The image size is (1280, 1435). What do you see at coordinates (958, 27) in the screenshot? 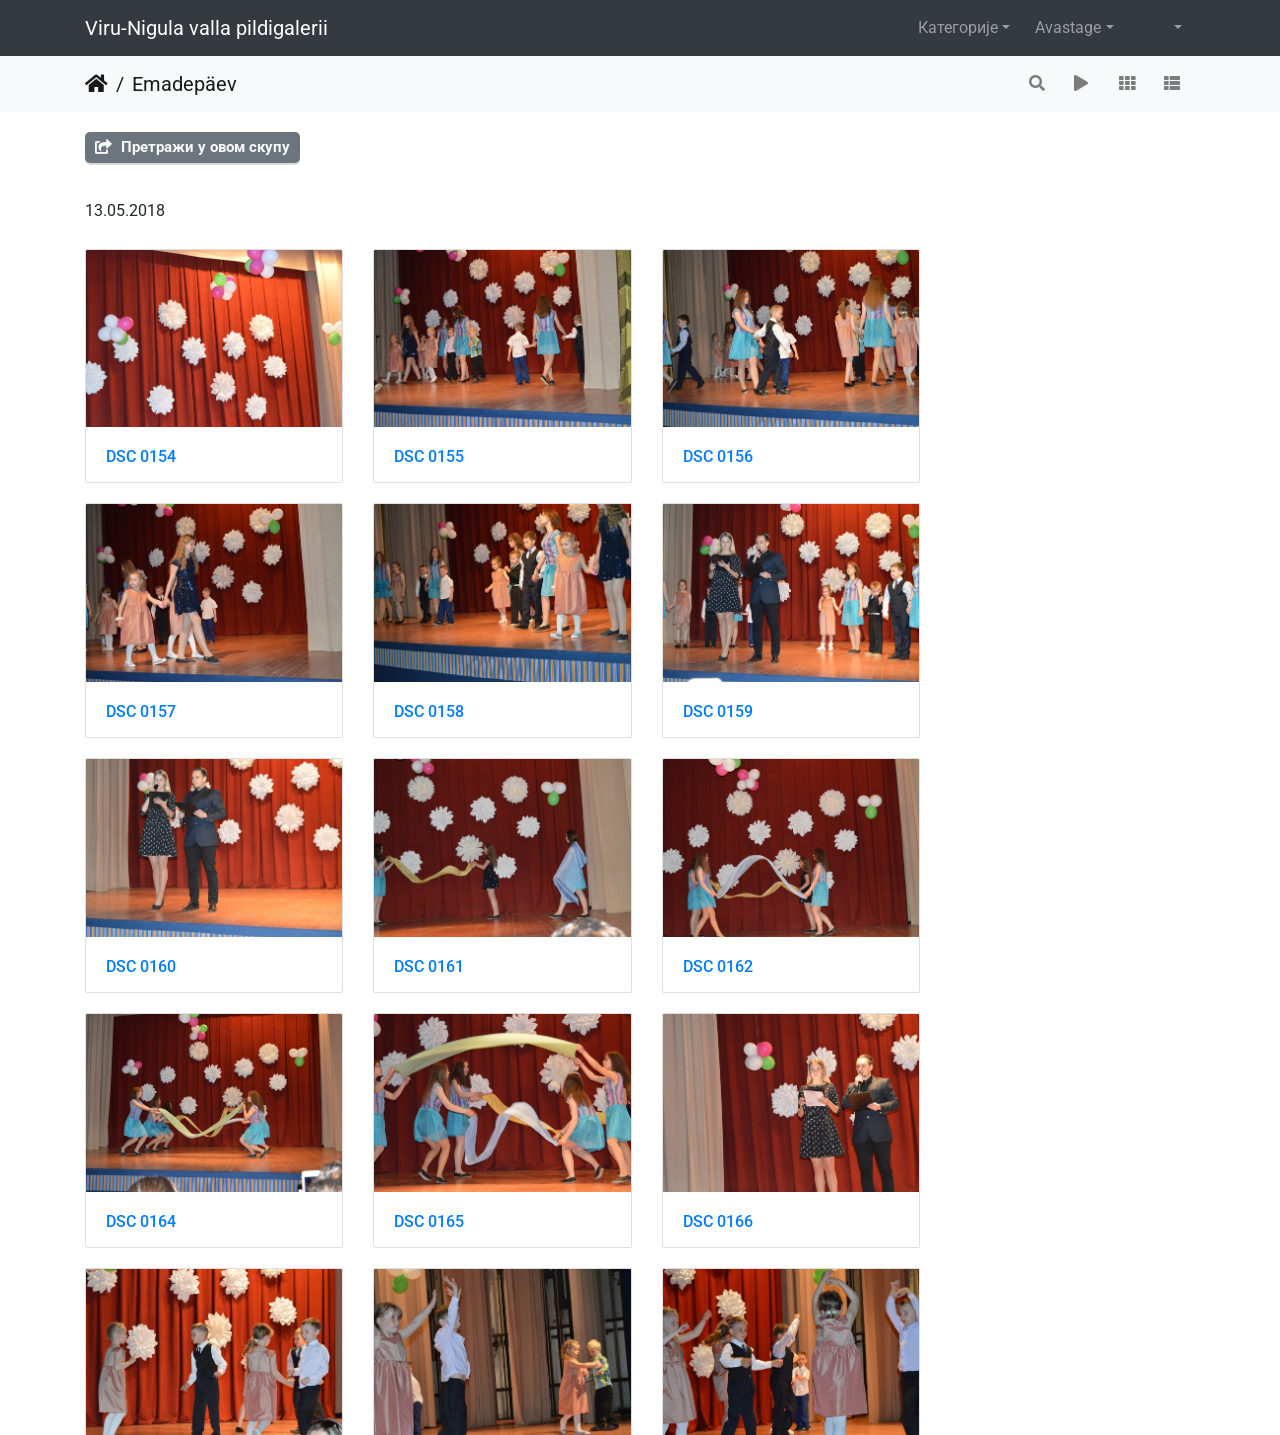
I see `Категорије` at bounding box center [958, 27].